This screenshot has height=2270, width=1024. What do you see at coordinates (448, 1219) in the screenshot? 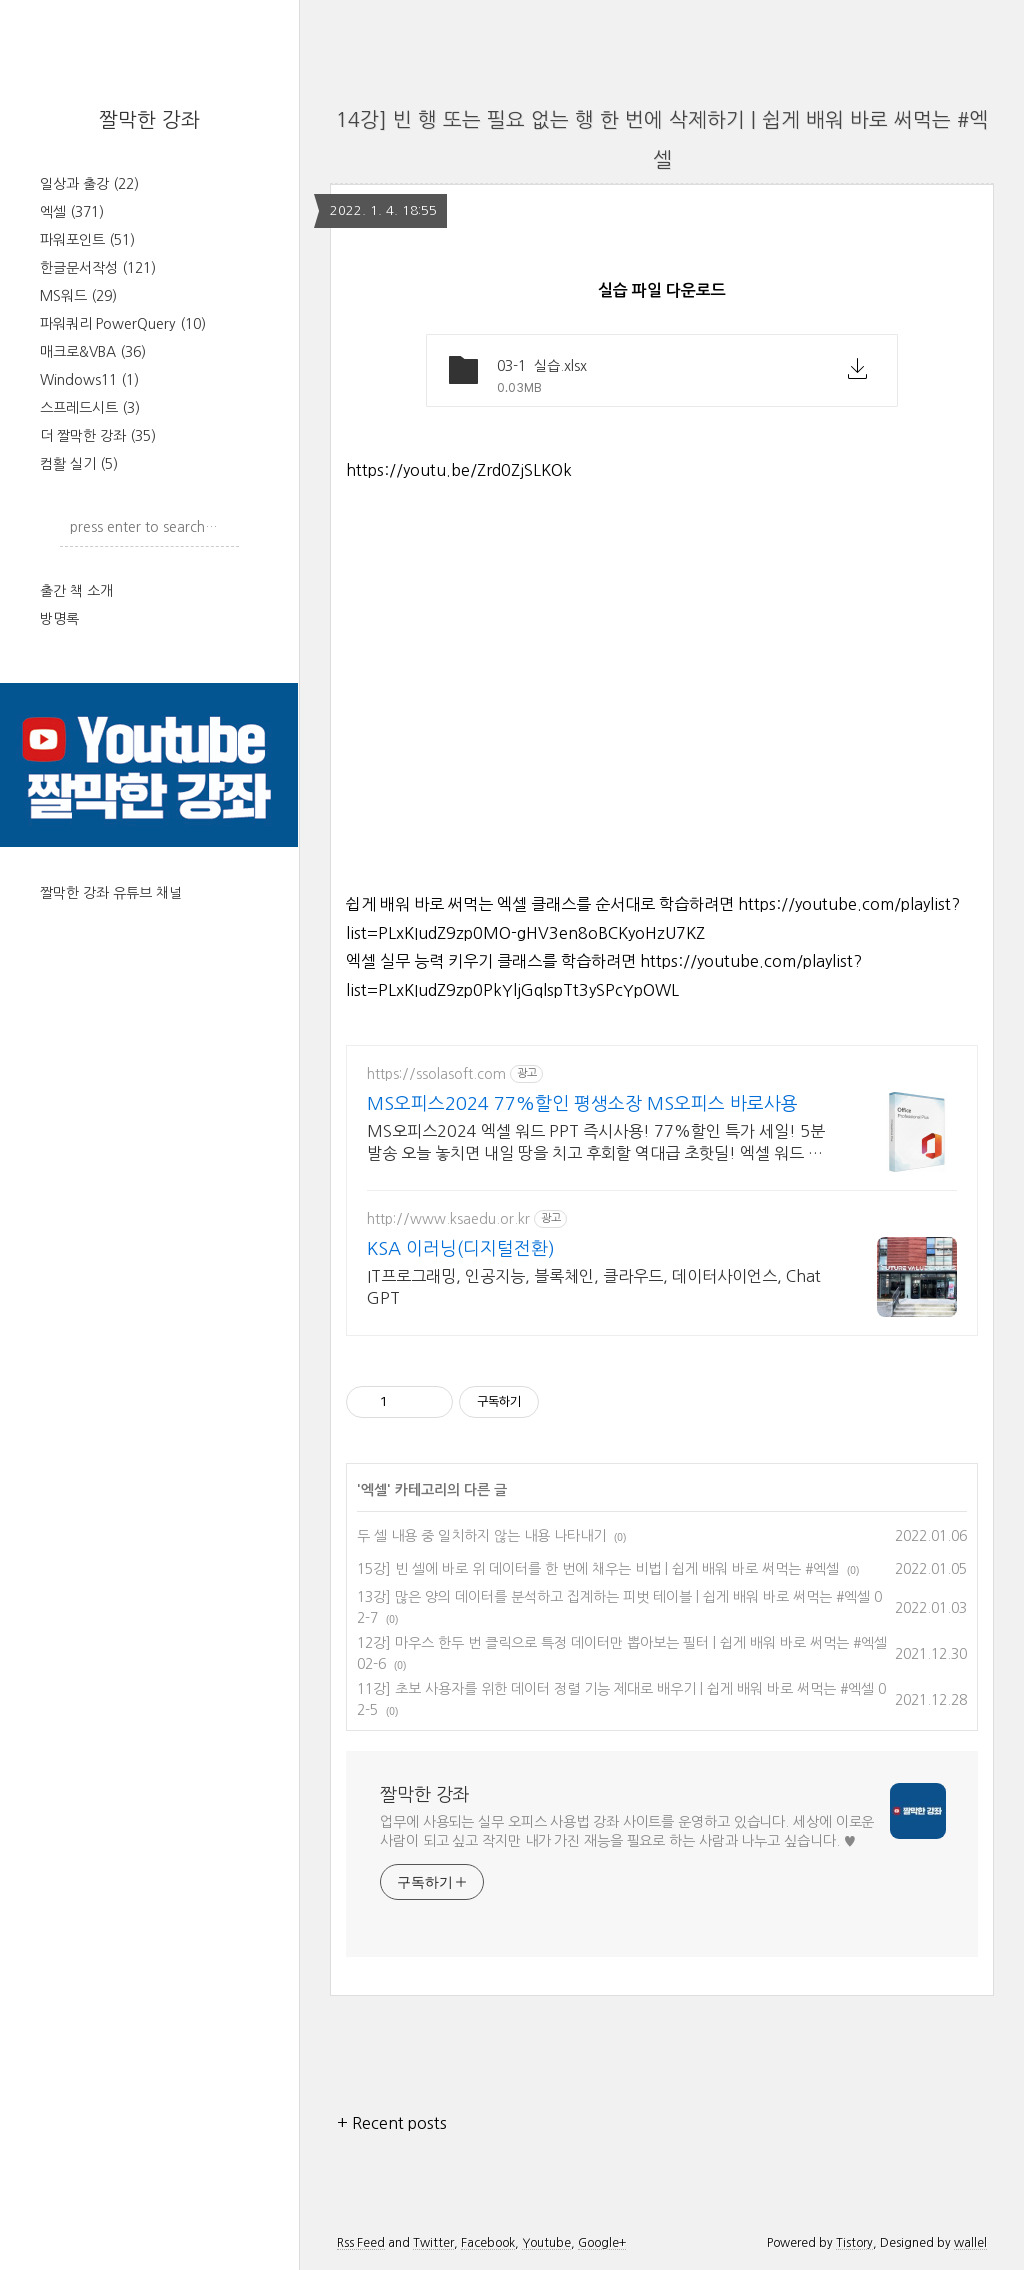
I see `http://www.ksaedu.or.kr` at bounding box center [448, 1219].